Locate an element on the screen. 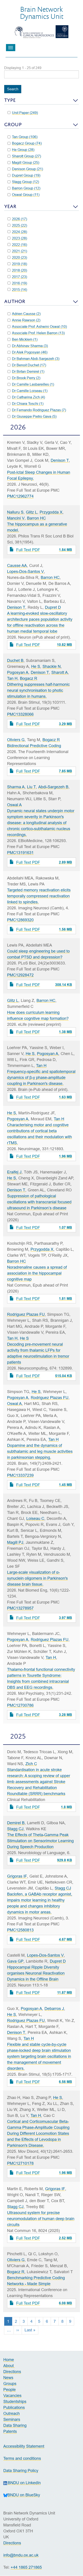 The width and height of the screenshot is (83, 2576). PMC13337239 is located at coordinates (20, 1475).